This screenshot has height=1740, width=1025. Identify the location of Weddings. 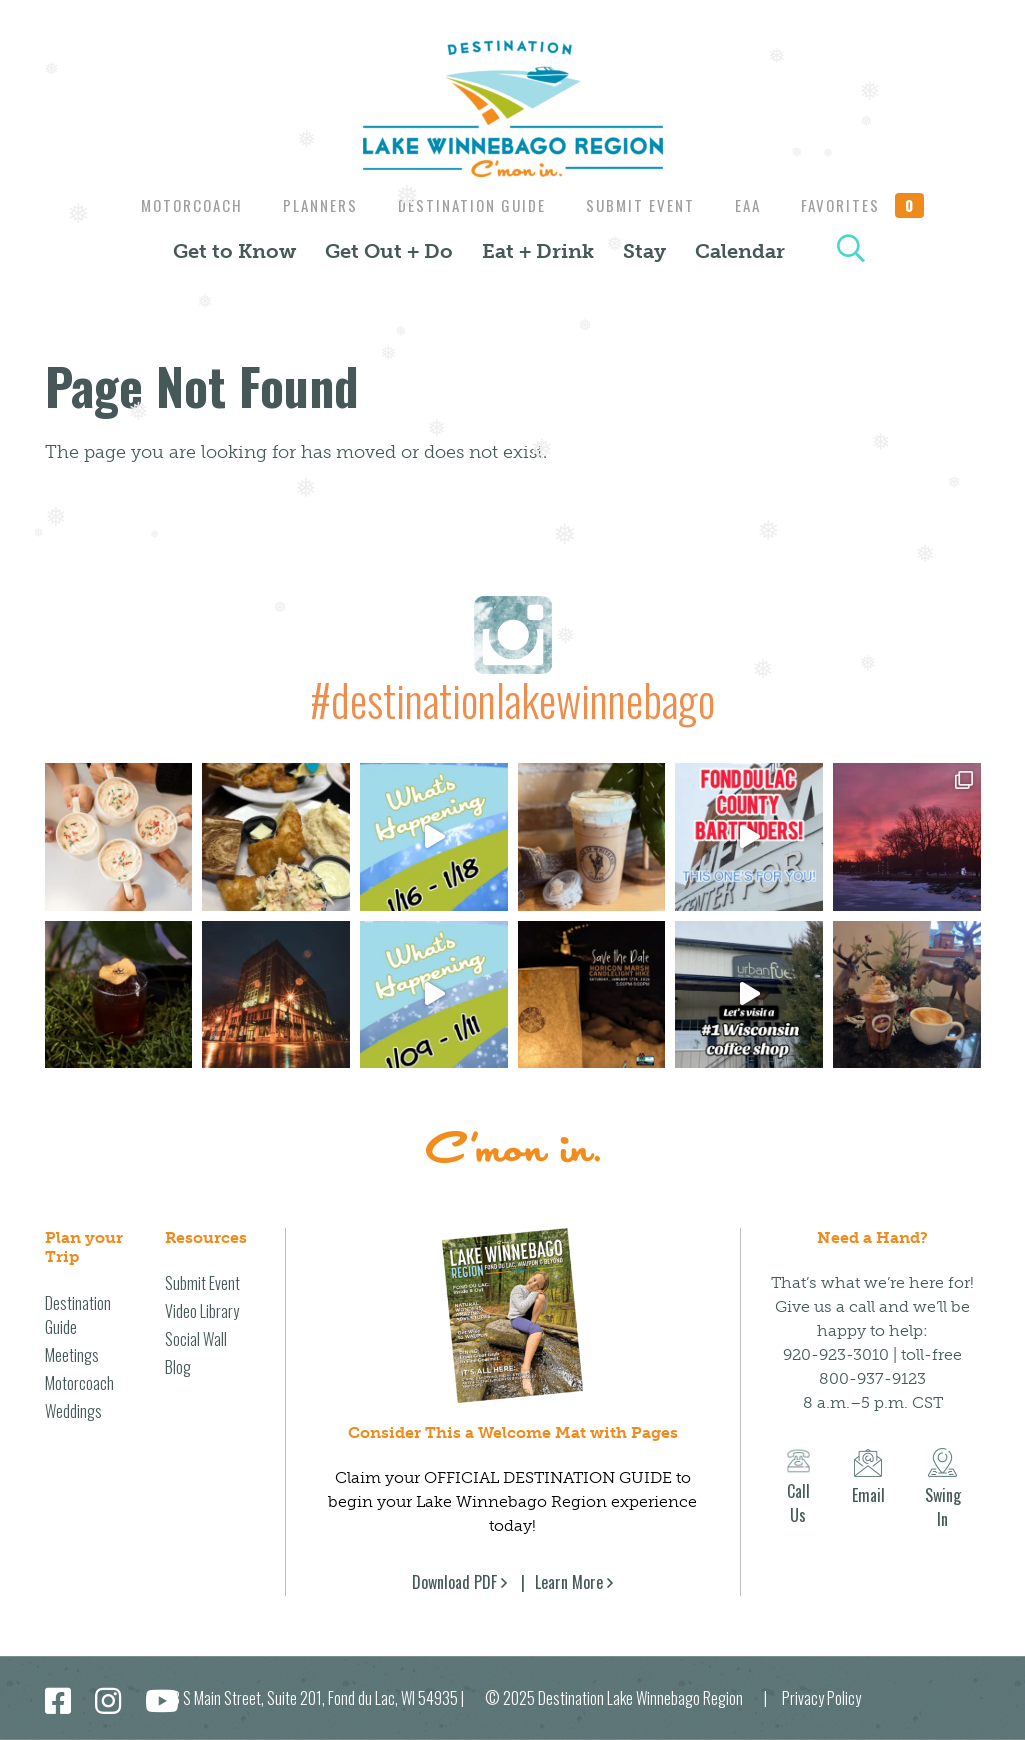
(73, 1411).